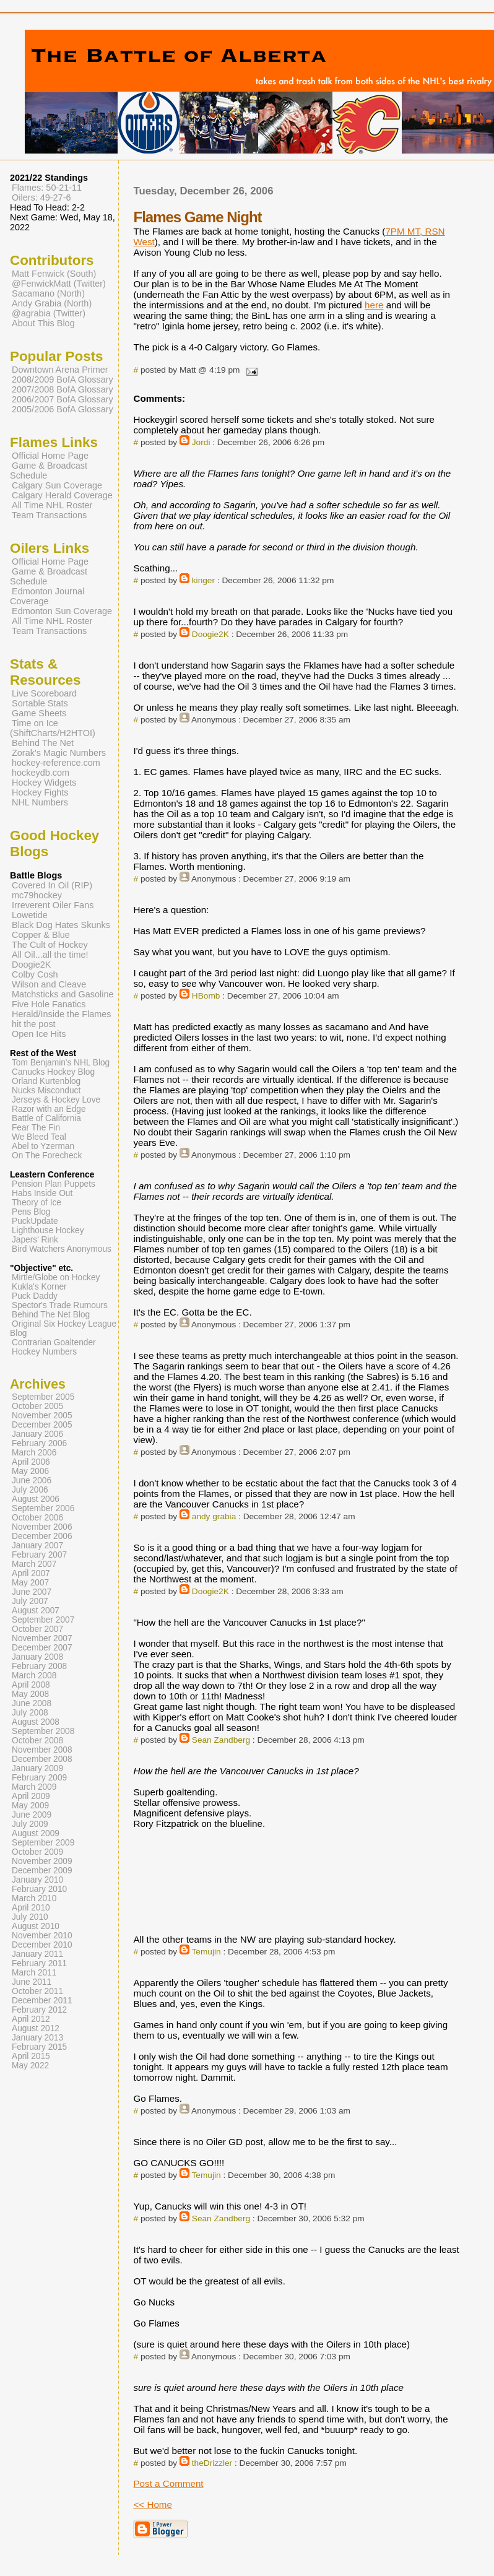 The height and width of the screenshot is (2576, 494). Describe the element at coordinates (30, 1824) in the screenshot. I see `July 2009` at that location.